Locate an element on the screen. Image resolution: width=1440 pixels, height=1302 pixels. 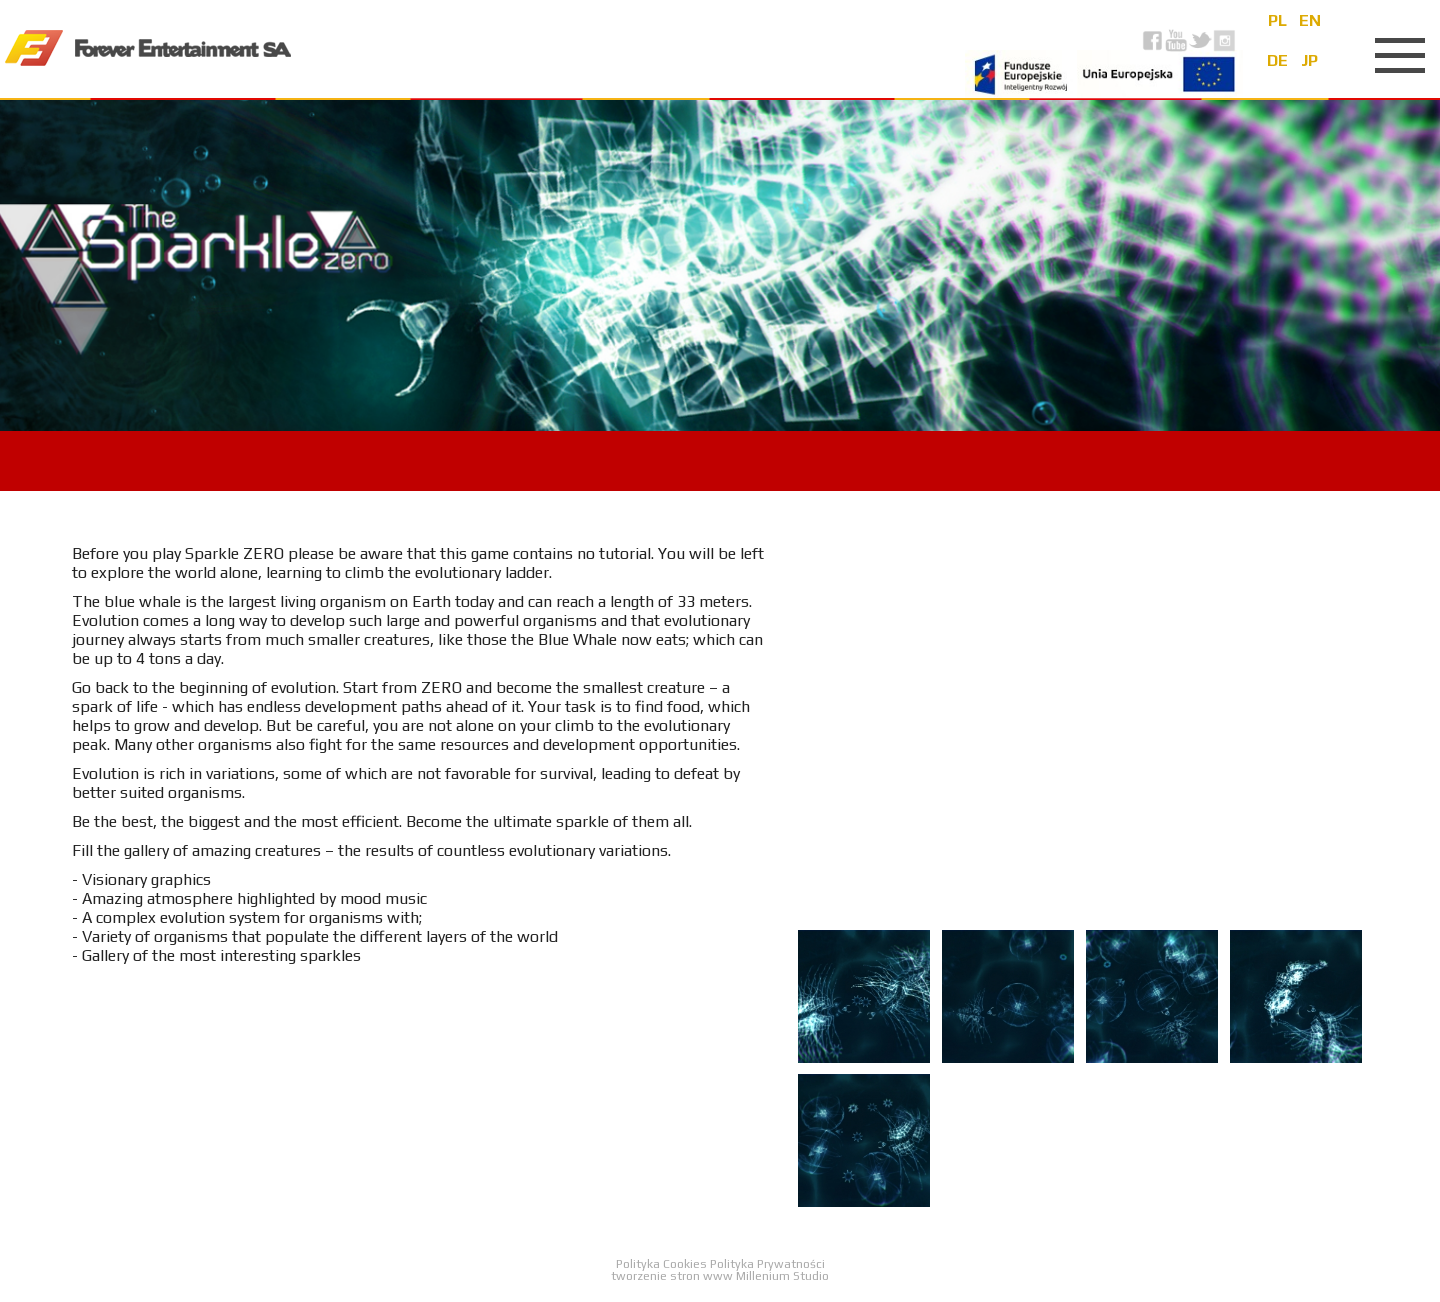
jp is located at coordinates (1309, 60).